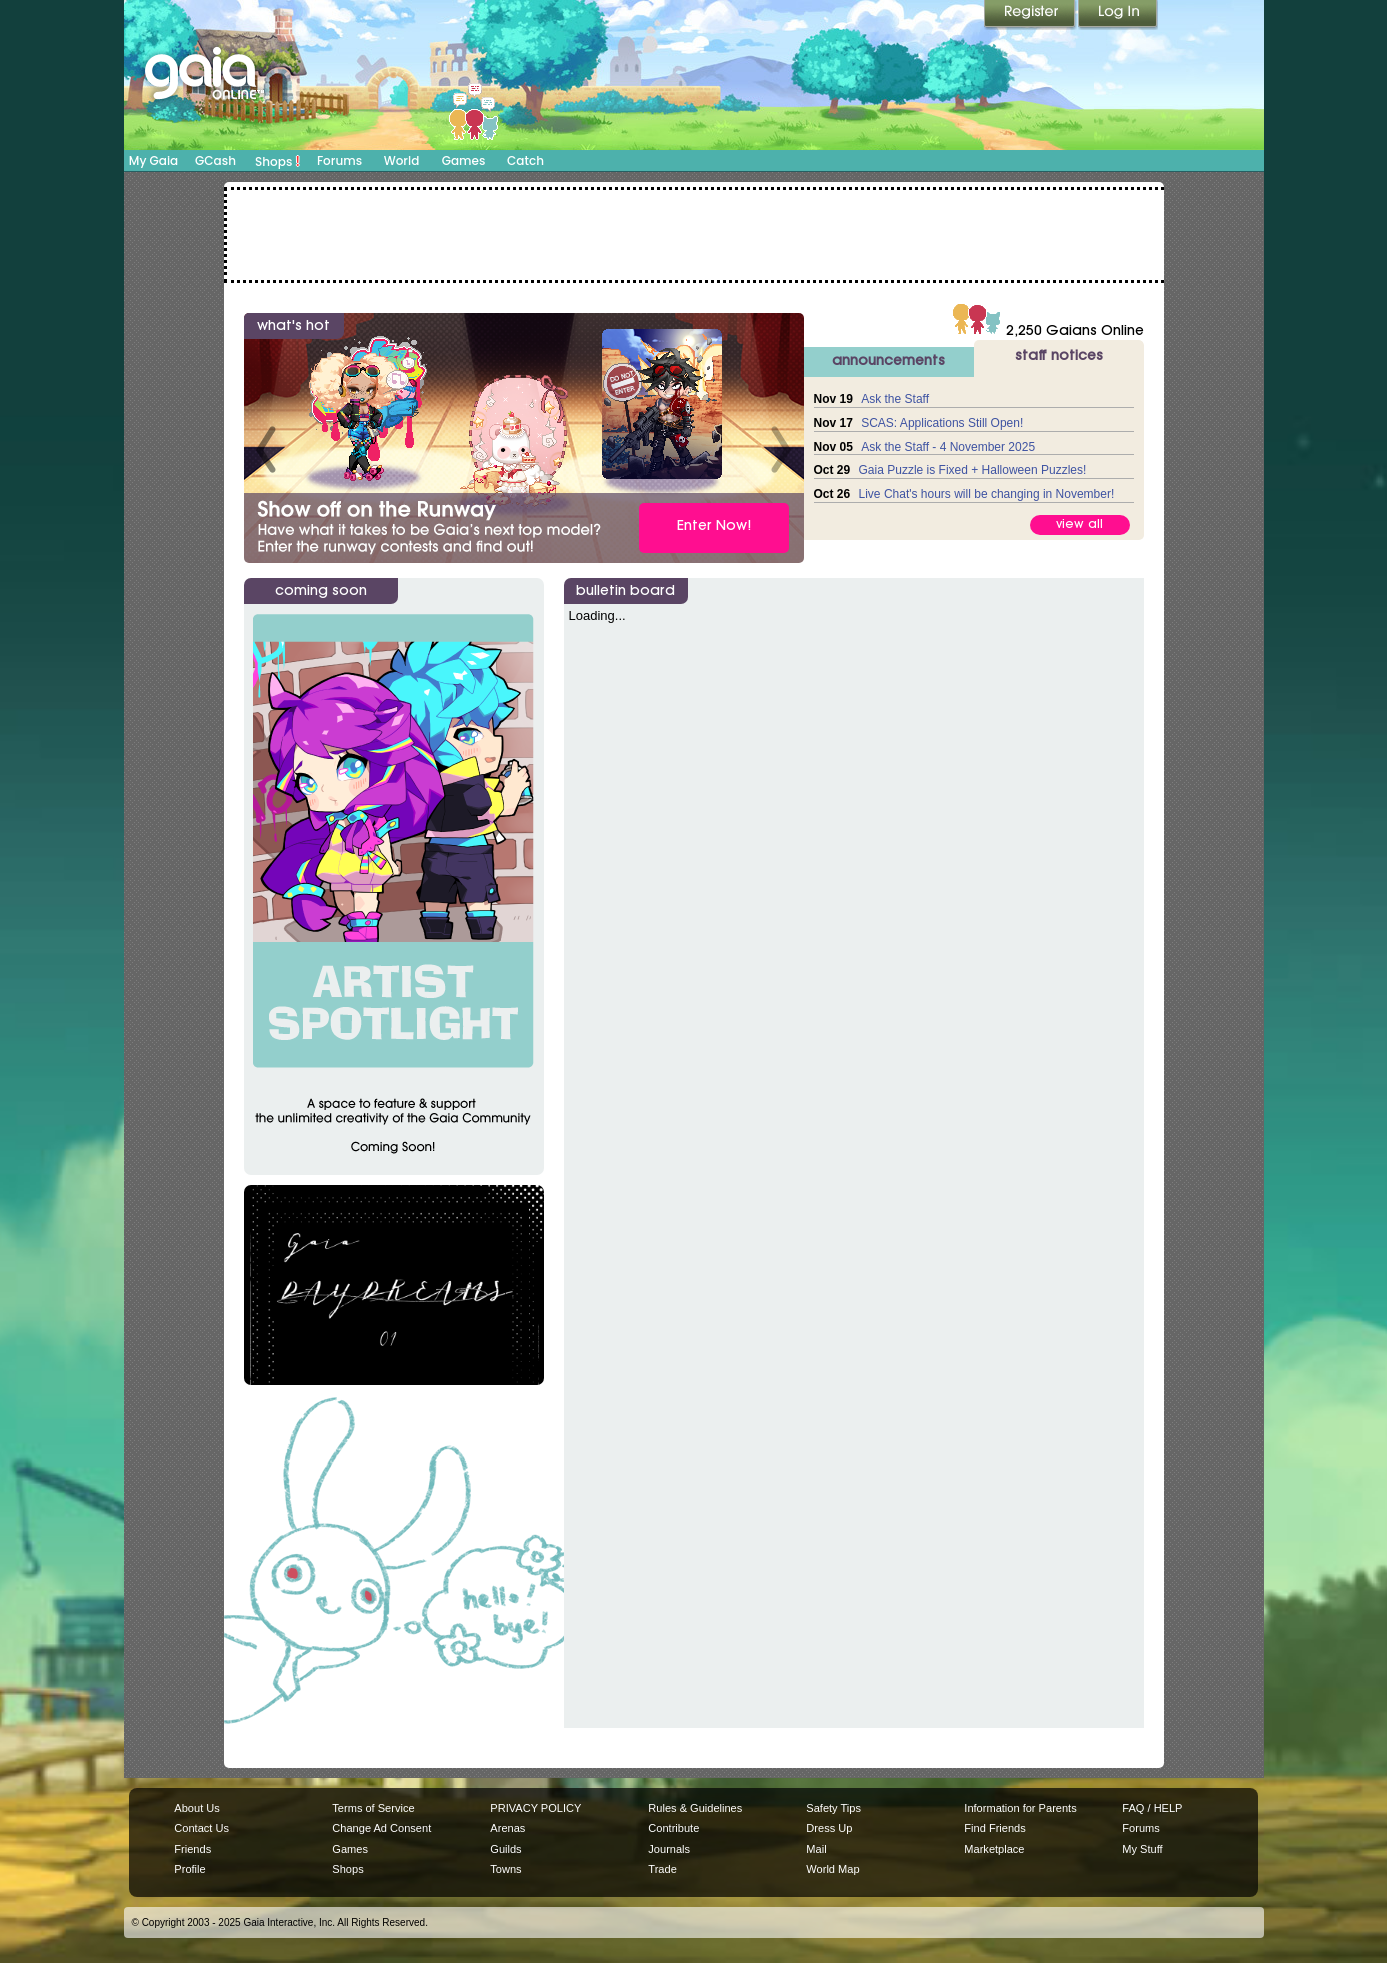 The width and height of the screenshot is (1387, 1963). What do you see at coordinates (1152, 1808) in the screenshot?
I see `FAQ / HELP` at bounding box center [1152, 1808].